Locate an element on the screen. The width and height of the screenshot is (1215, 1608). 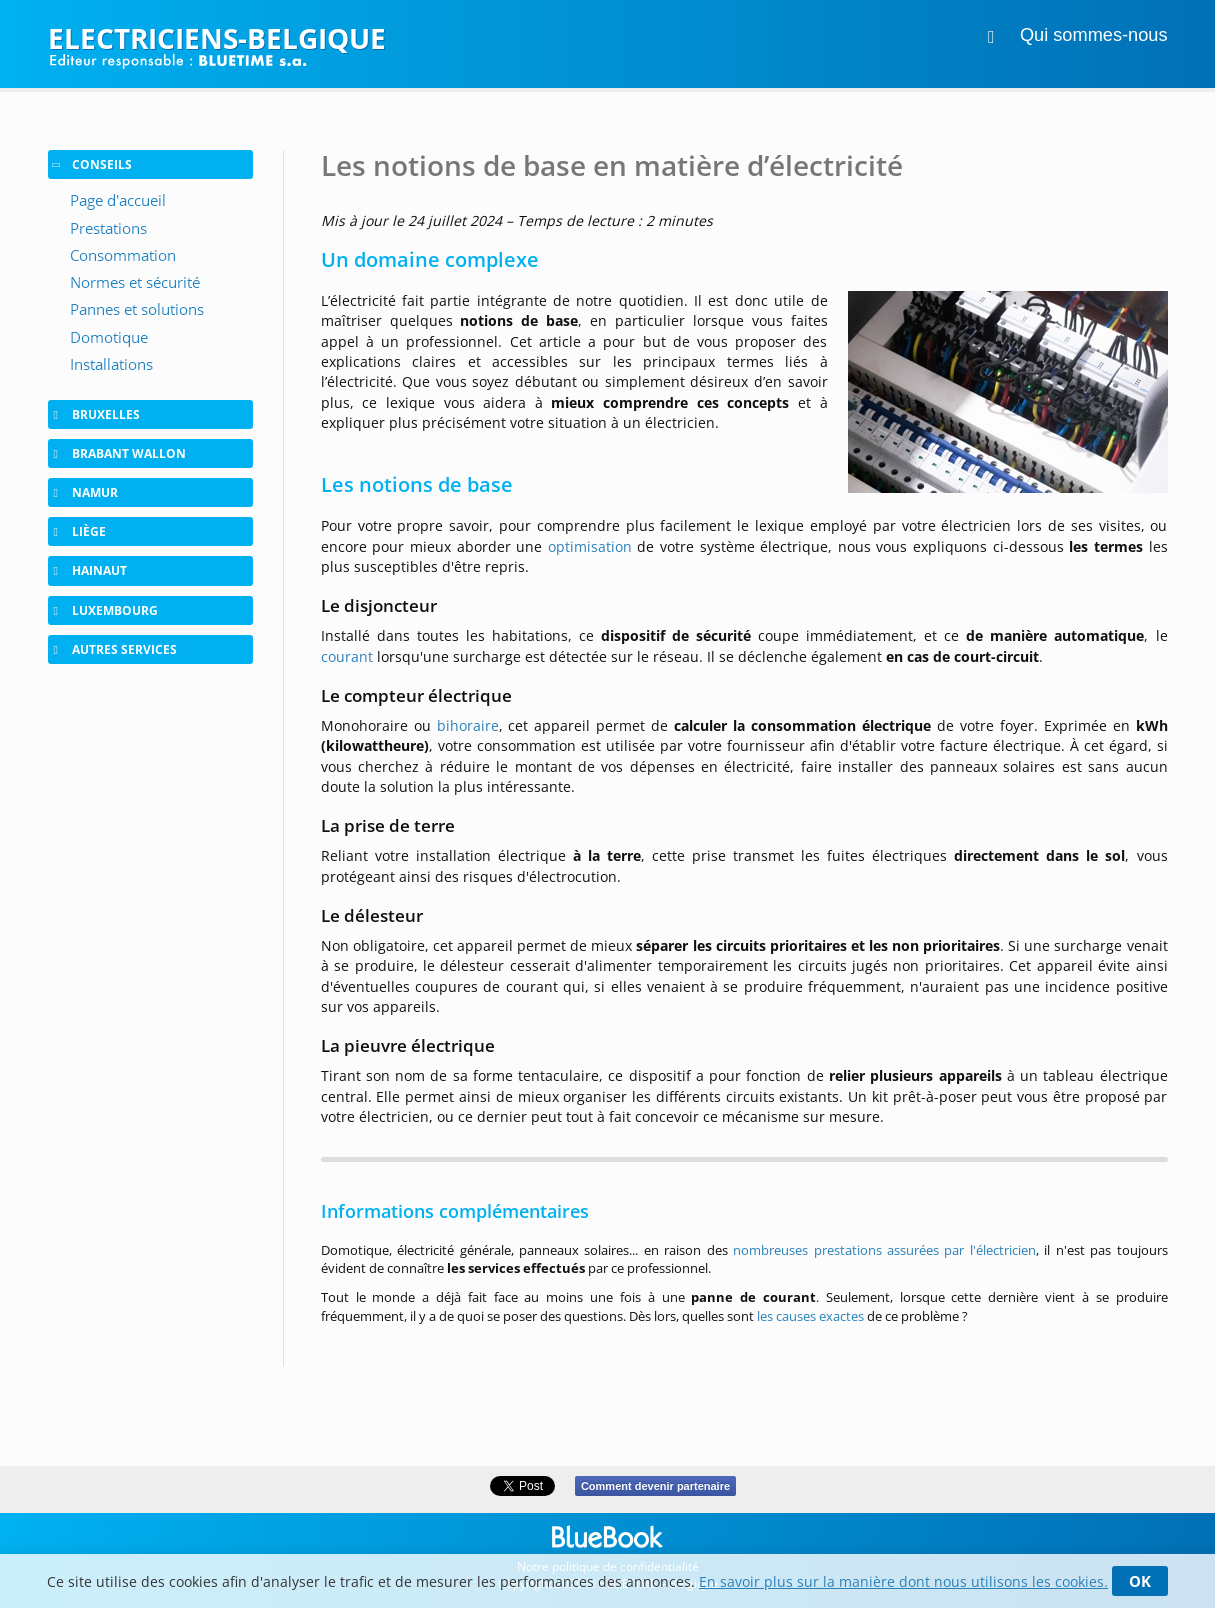
En savoir plus sur la manière dont nous utilisons les cookies. is located at coordinates (903, 1581).